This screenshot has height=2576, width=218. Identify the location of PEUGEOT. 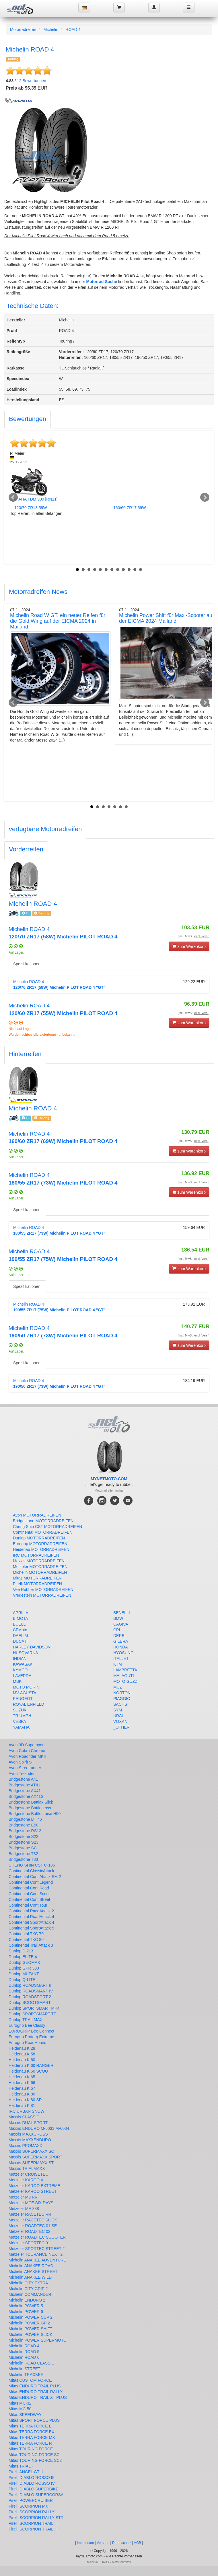
(22, 1698).